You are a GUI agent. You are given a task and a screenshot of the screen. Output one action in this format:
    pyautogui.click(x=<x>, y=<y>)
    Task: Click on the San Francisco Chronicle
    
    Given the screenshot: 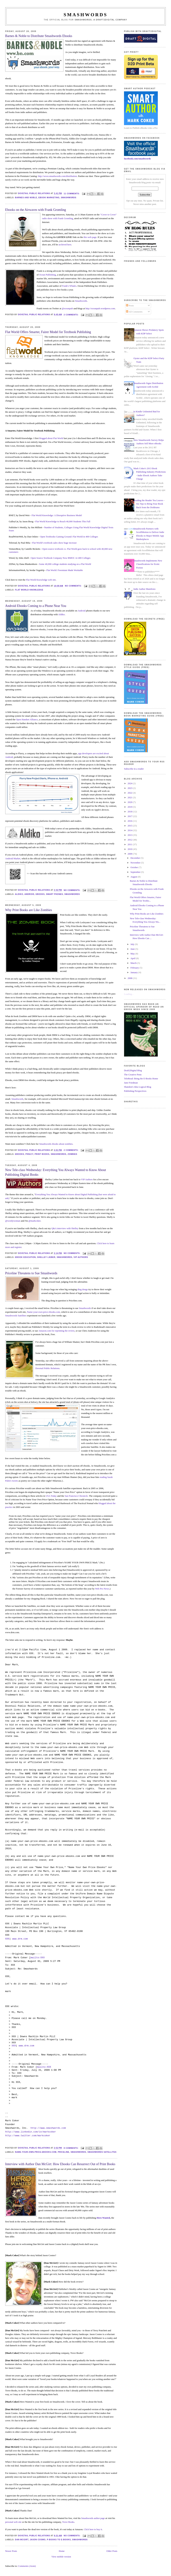 What is the action you would take?
    pyautogui.click(x=76, y=1496)
    